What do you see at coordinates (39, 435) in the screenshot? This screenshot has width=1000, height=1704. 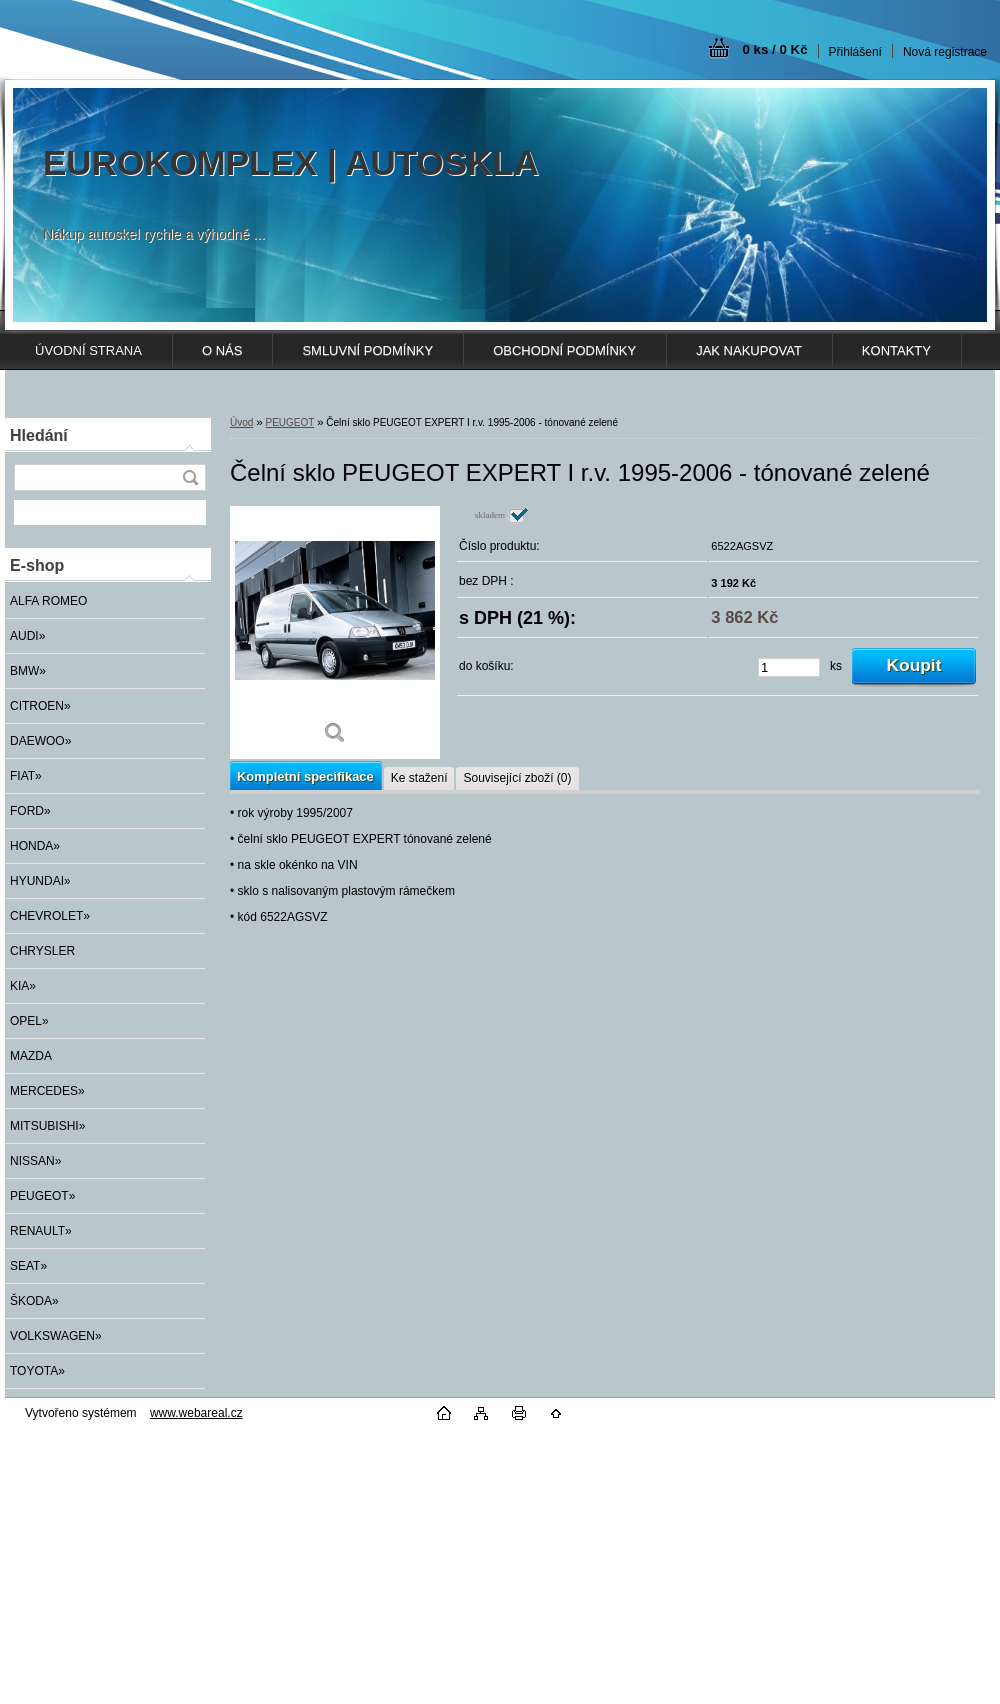 I see `Hledání` at bounding box center [39, 435].